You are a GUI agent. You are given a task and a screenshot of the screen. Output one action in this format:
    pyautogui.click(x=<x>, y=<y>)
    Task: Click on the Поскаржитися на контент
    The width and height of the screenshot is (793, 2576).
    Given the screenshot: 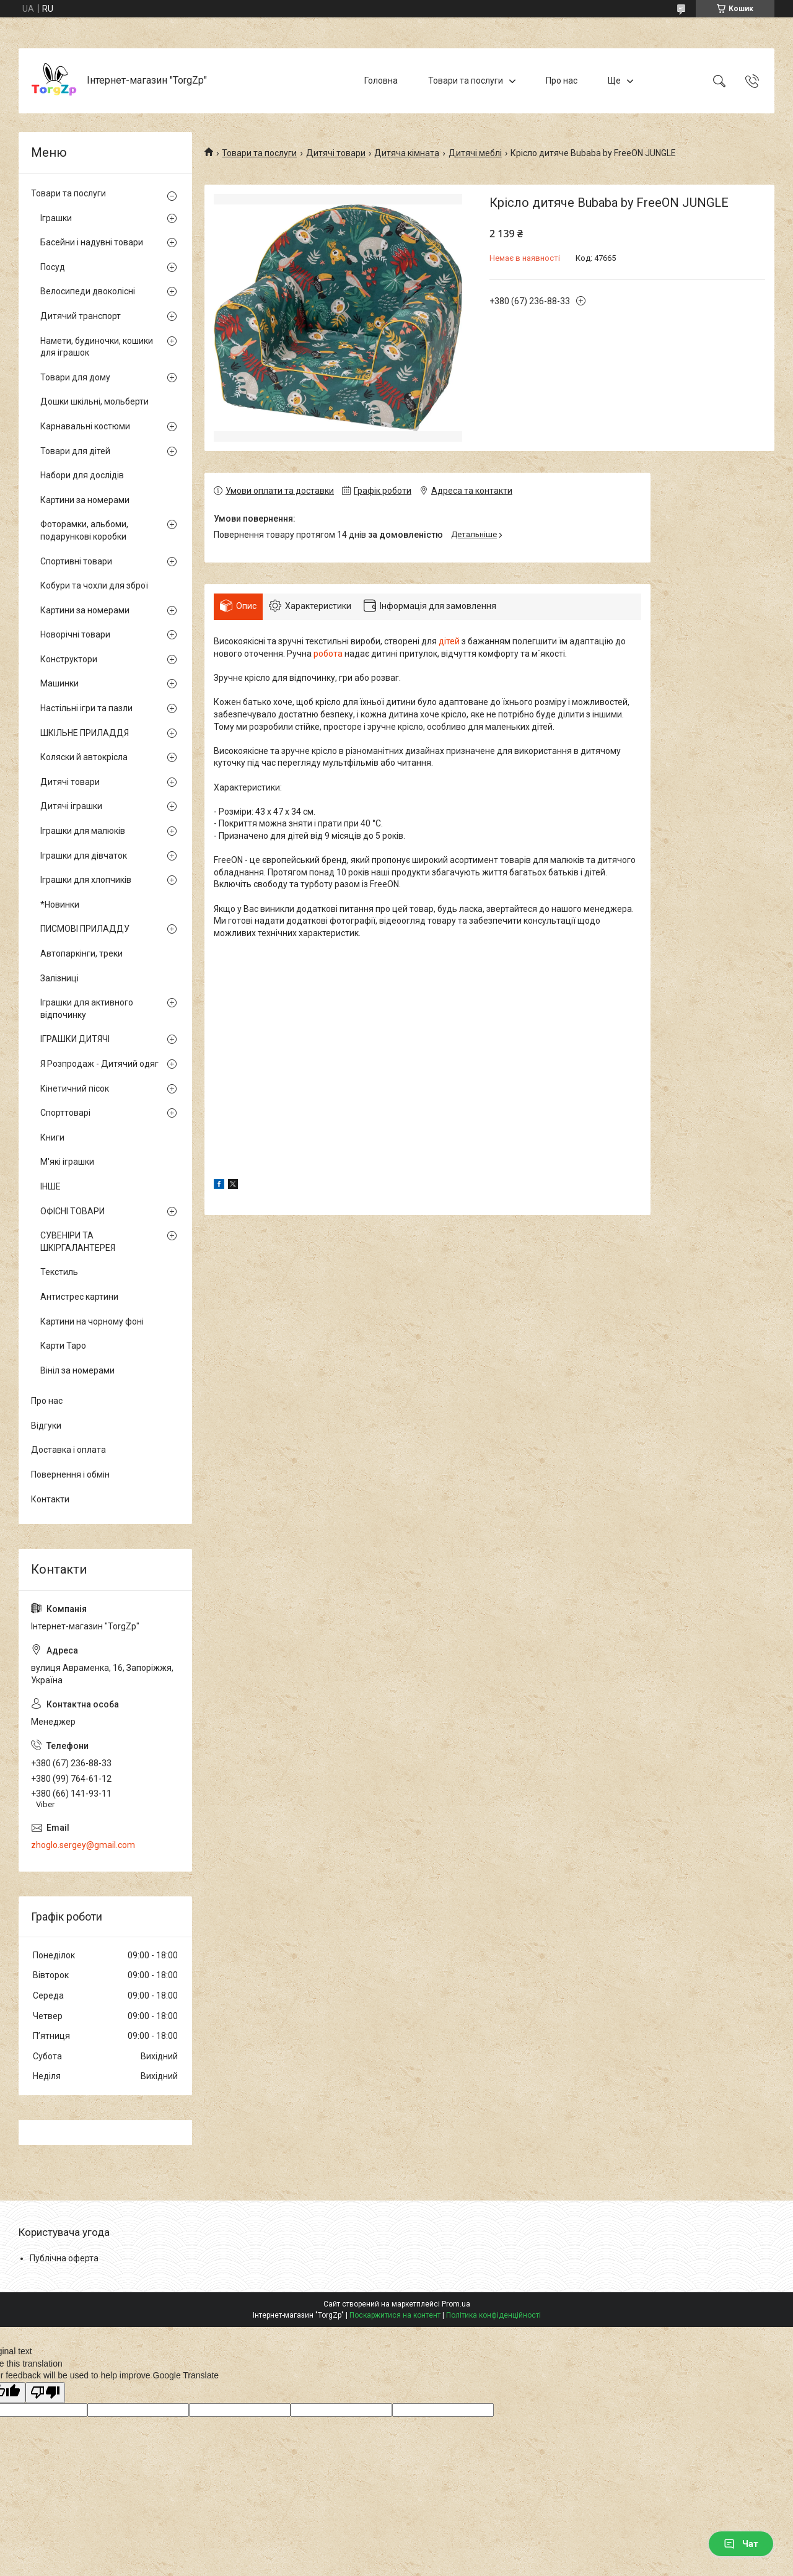 What is the action you would take?
    pyautogui.click(x=394, y=2315)
    